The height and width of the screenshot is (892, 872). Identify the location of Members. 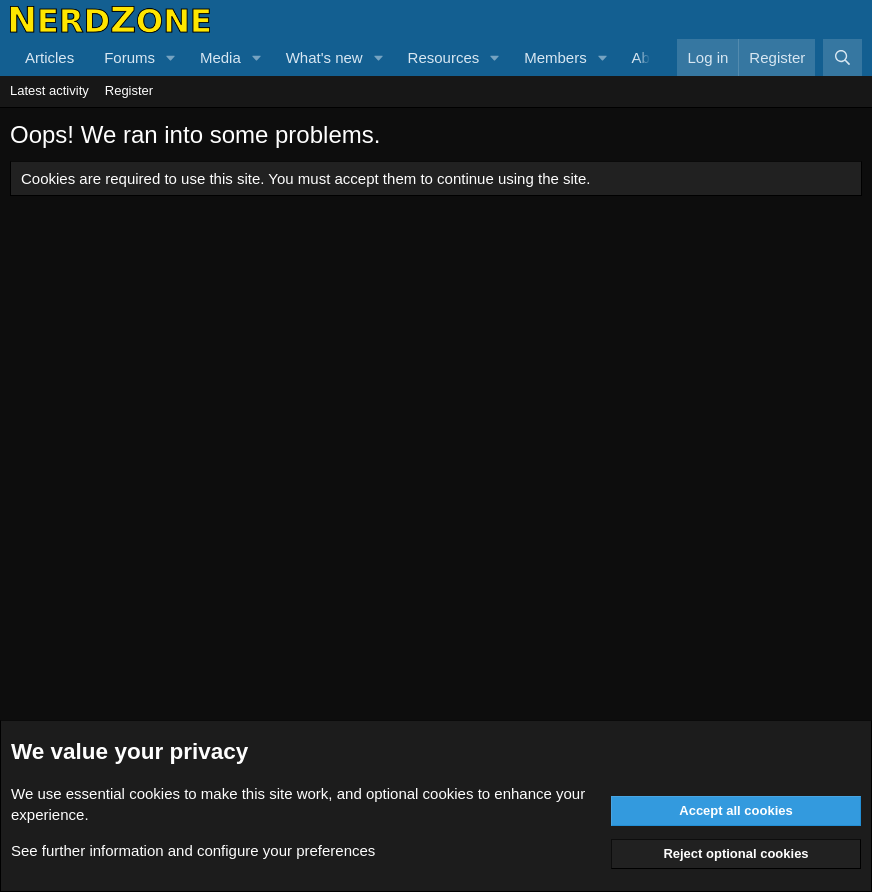
(555, 57).